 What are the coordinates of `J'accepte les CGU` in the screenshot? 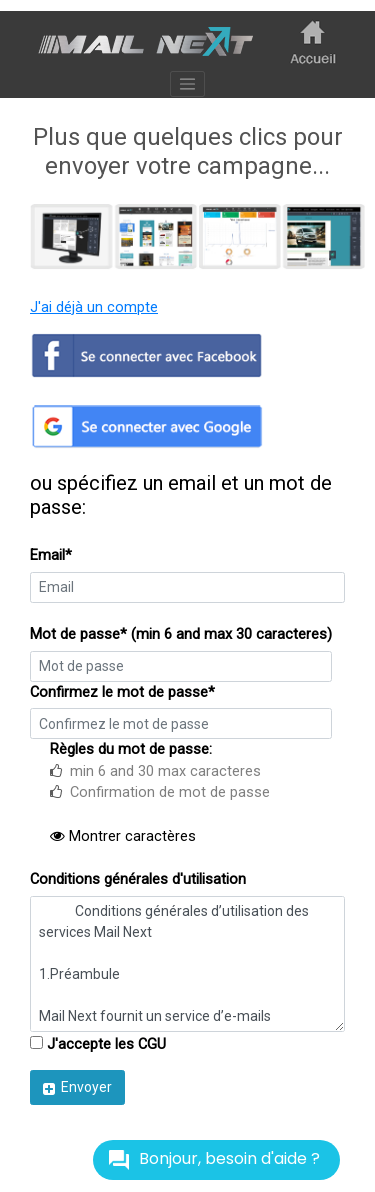 It's located at (98, 1044).